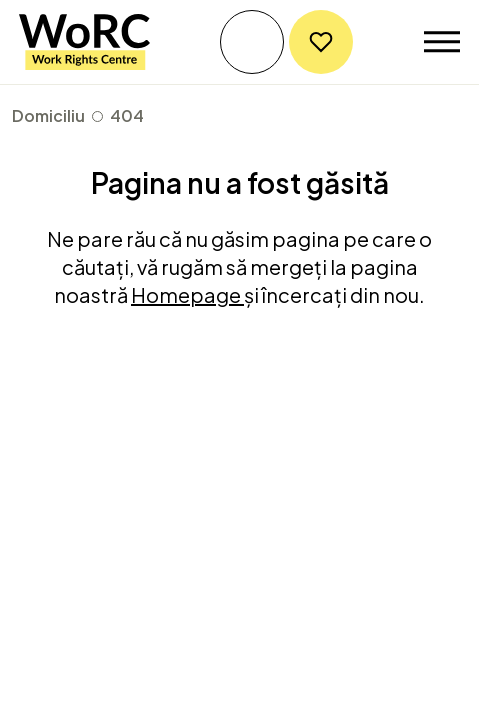  What do you see at coordinates (252, 42) in the screenshot?
I see `Obțineți ajutor` at bounding box center [252, 42].